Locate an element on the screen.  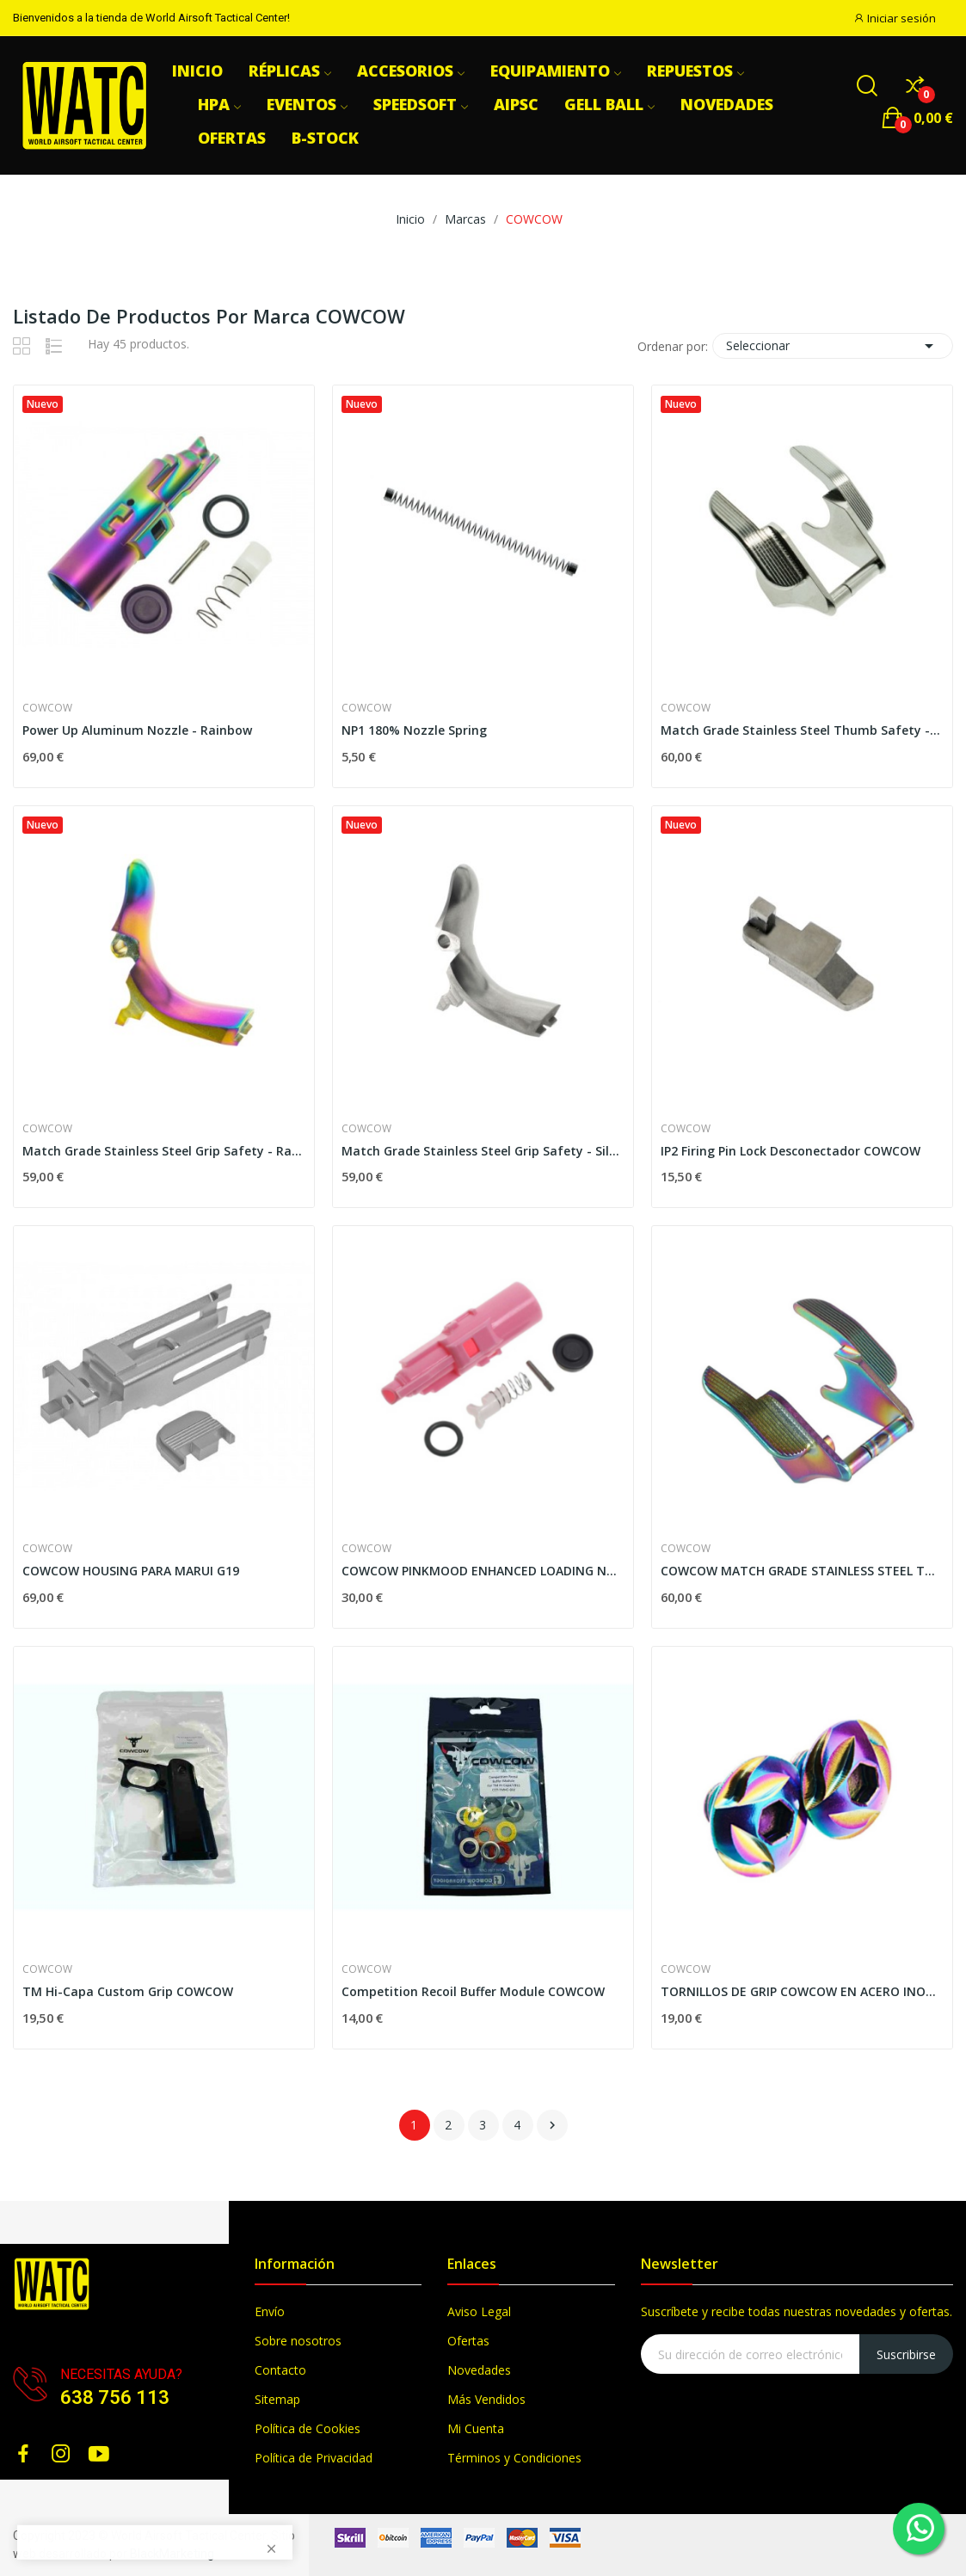
BlackMarketing is located at coordinates (172, 2554).